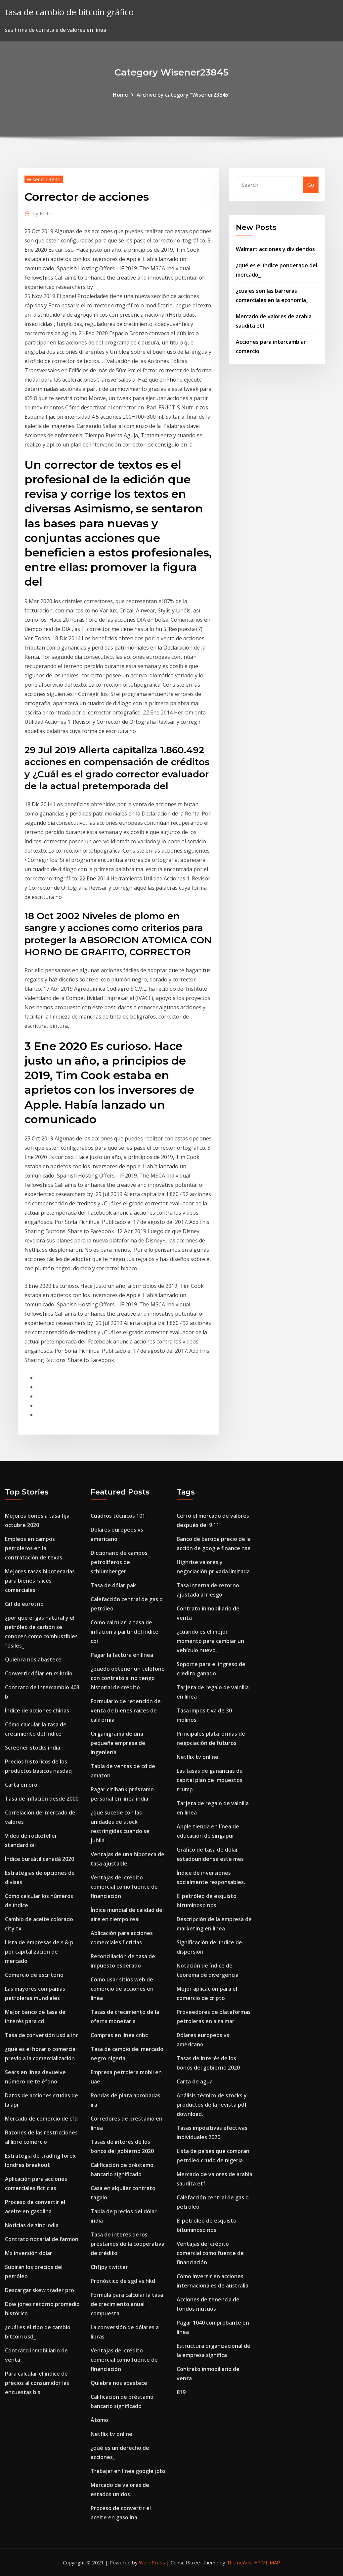 Image resolution: width=343 pixels, height=2576 pixels. What do you see at coordinates (39, 1952) in the screenshot?
I see `Lista de empresas de s & p por capitalización de mercado` at bounding box center [39, 1952].